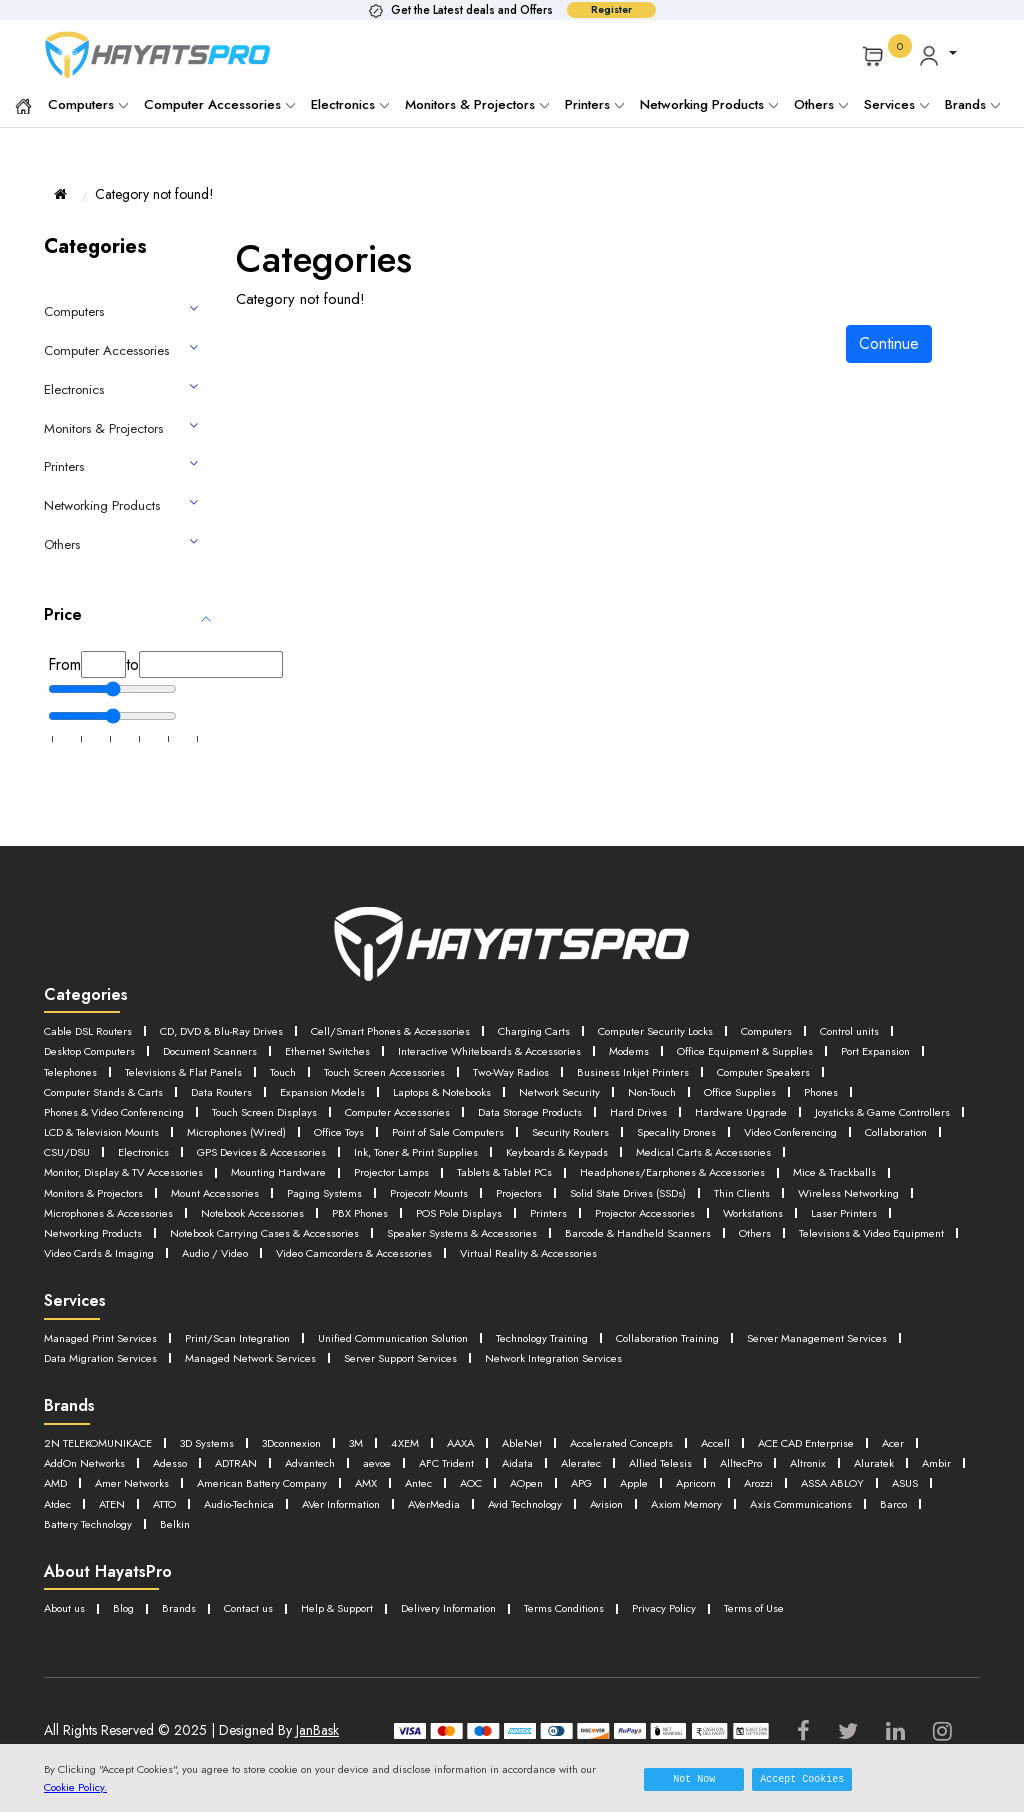 This screenshot has width=1024, height=1812. Describe the element at coordinates (459, 1145) in the screenshot. I see `Specality Drones [button]` at that location.